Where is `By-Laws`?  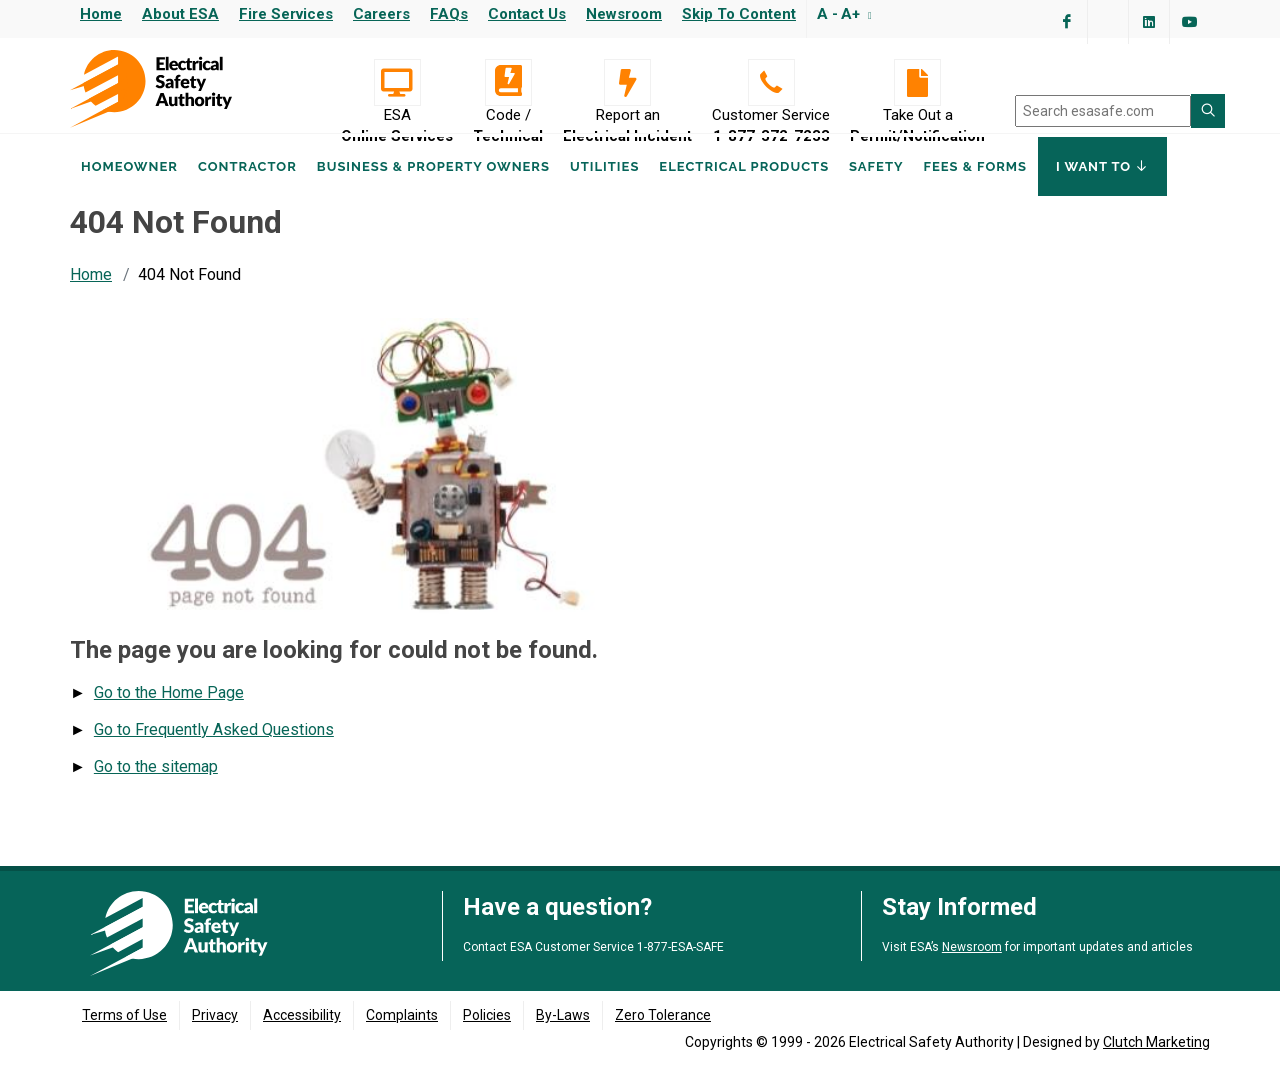
By-Laws is located at coordinates (563, 1015).